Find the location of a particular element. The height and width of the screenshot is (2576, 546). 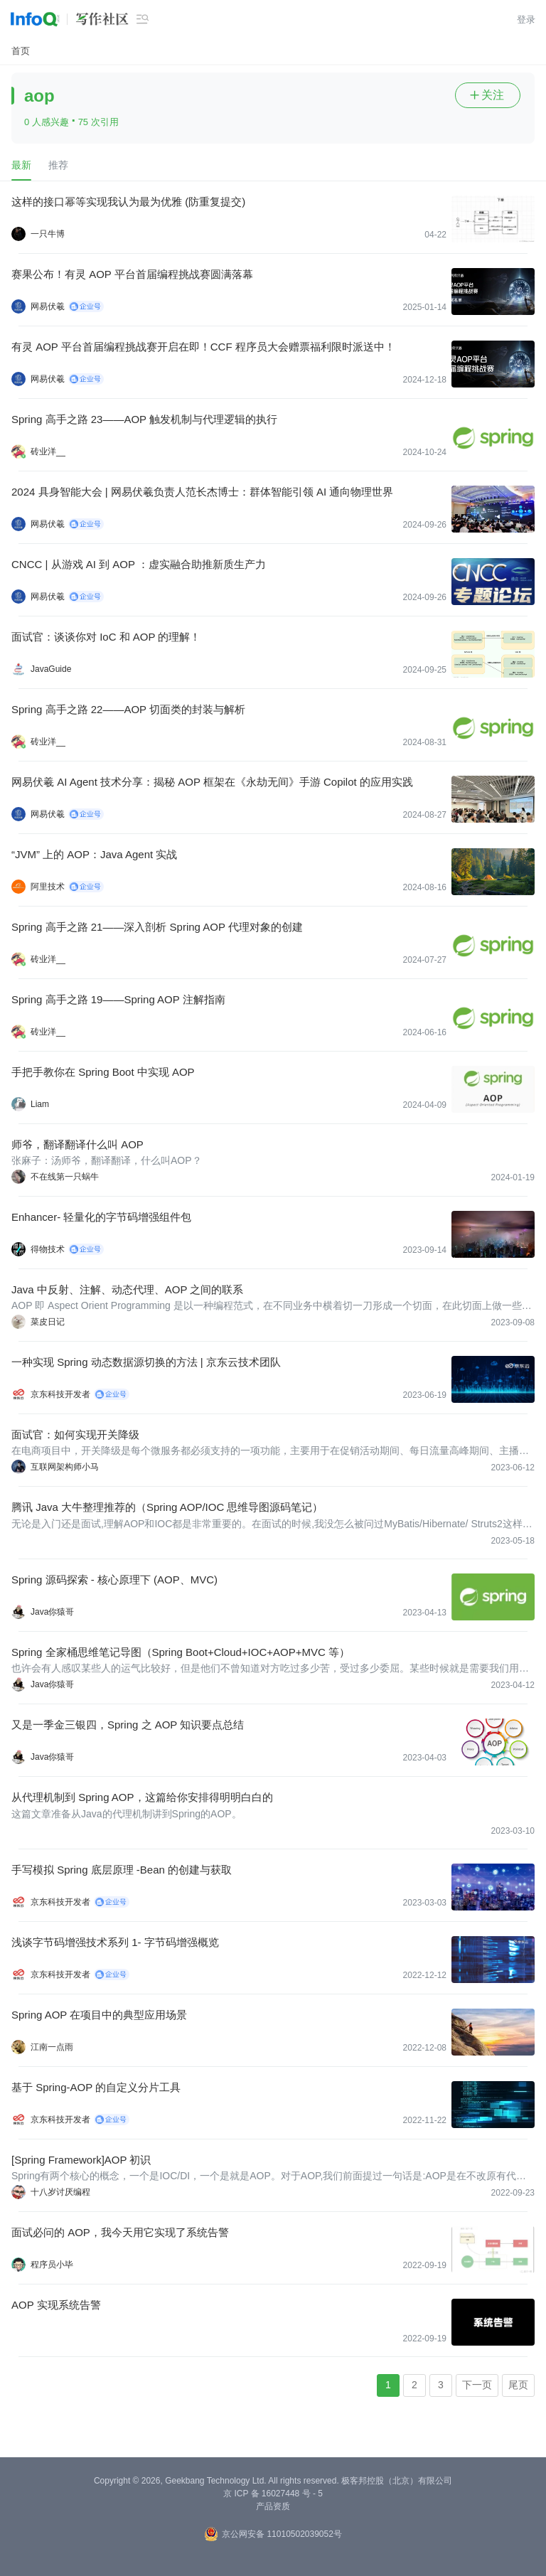

得物技术 is located at coordinates (48, 1249).